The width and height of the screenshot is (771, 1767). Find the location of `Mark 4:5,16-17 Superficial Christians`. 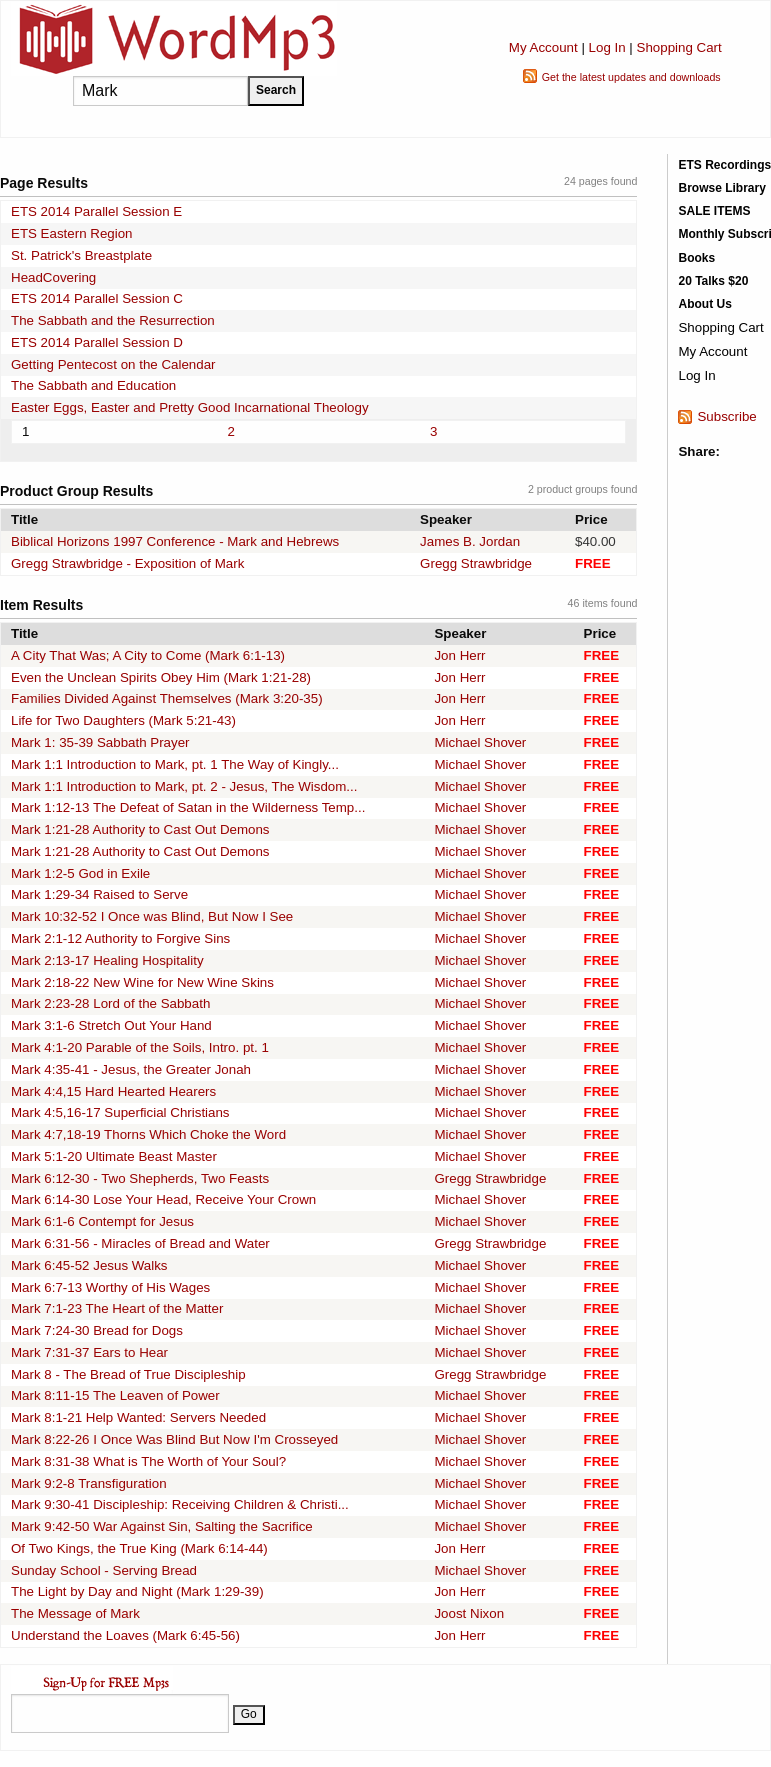

Mark 4:5,16-17 Superficial Christians is located at coordinates (120, 1112).